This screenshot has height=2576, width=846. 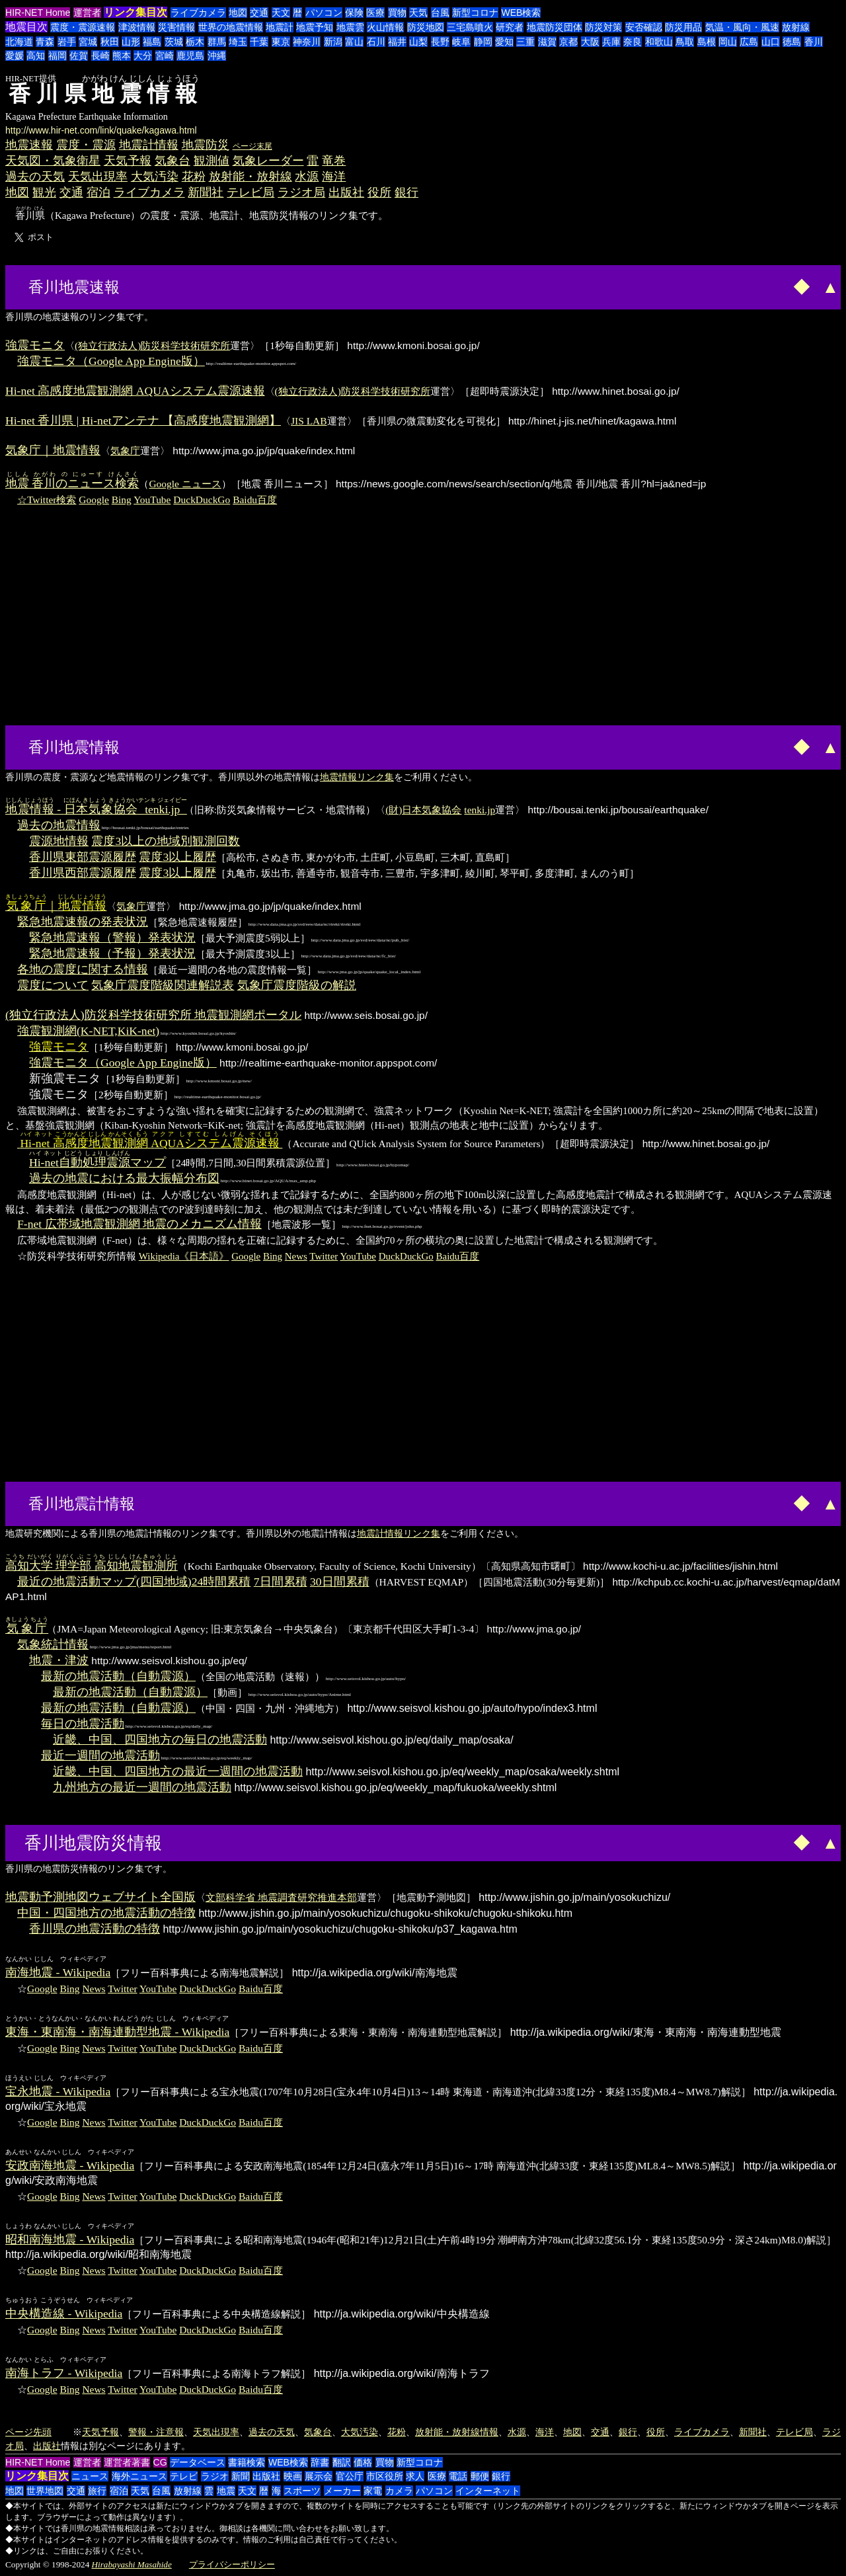 What do you see at coordinates (211, 160) in the screenshot?
I see `観測値` at bounding box center [211, 160].